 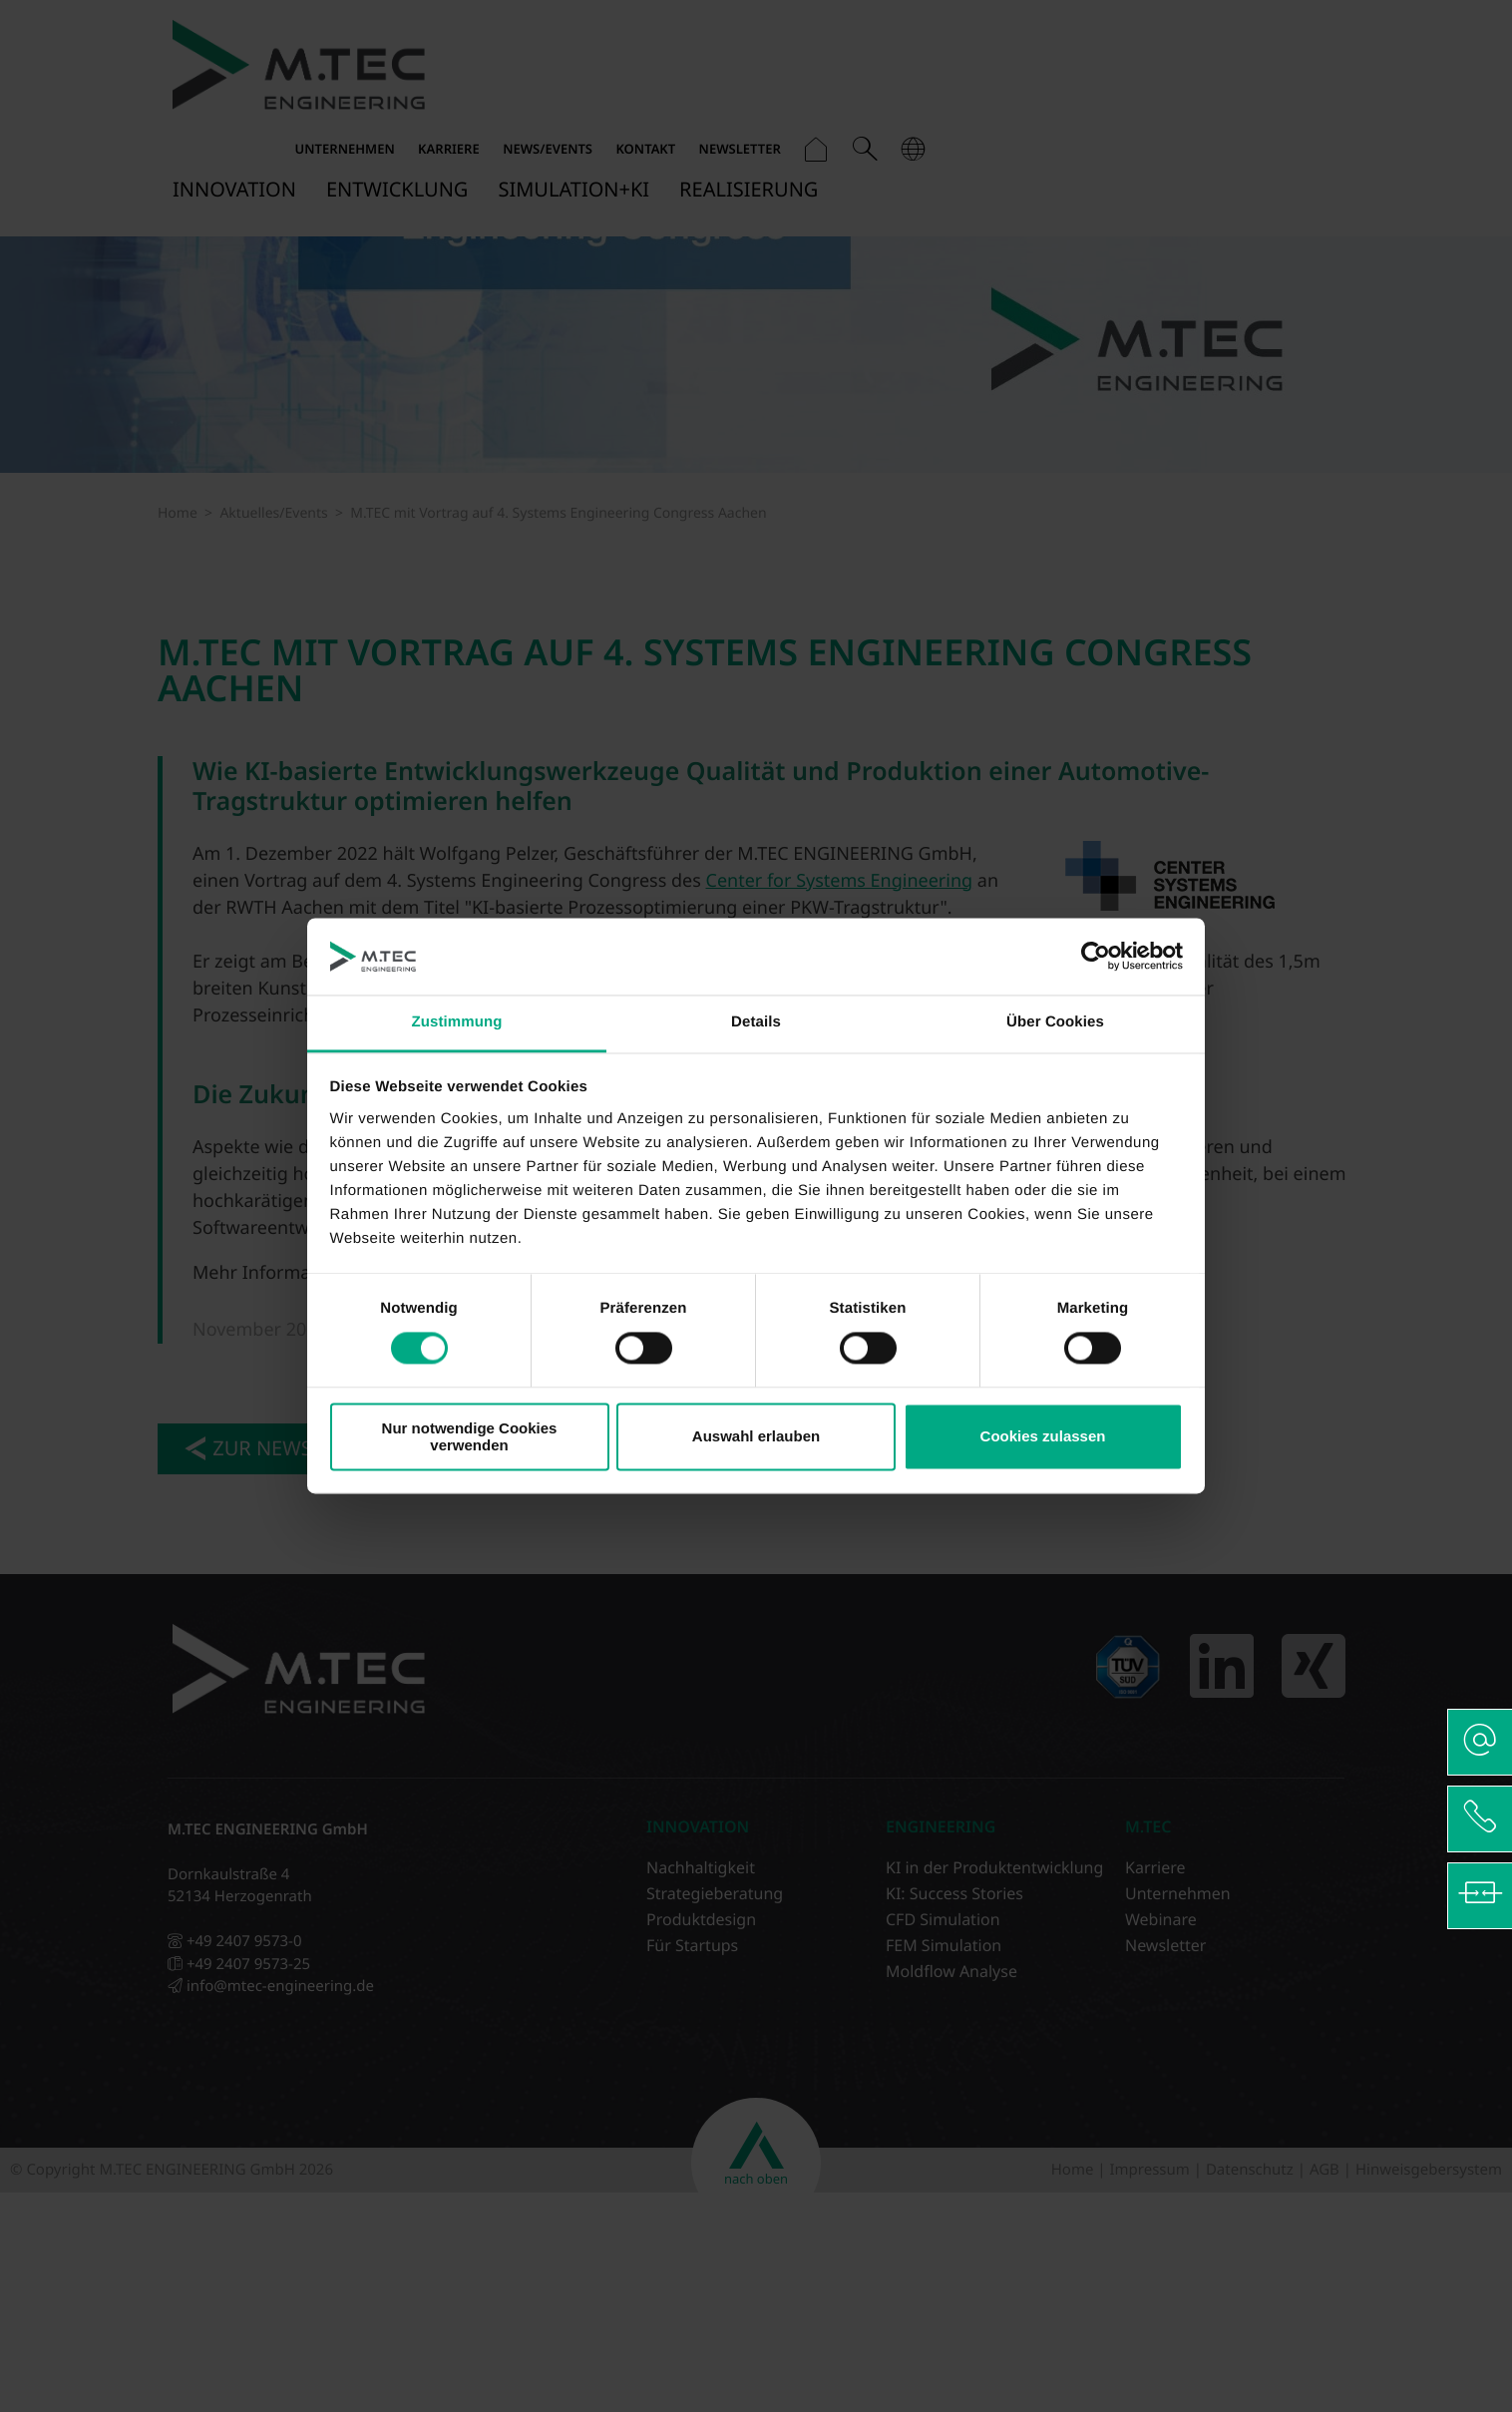 What do you see at coordinates (1055, 1021) in the screenshot?
I see `Über Cookies [tab]` at bounding box center [1055, 1021].